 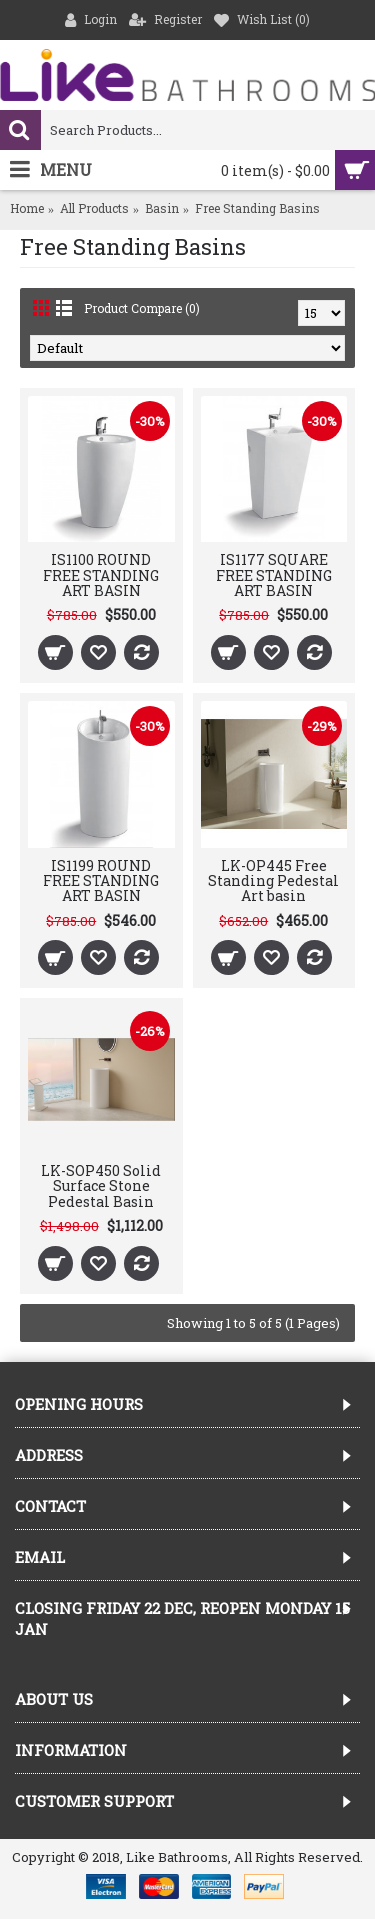 What do you see at coordinates (274, 575) in the screenshot?
I see `IS1177 SQUARE FREE STANDING ART BASIN` at bounding box center [274, 575].